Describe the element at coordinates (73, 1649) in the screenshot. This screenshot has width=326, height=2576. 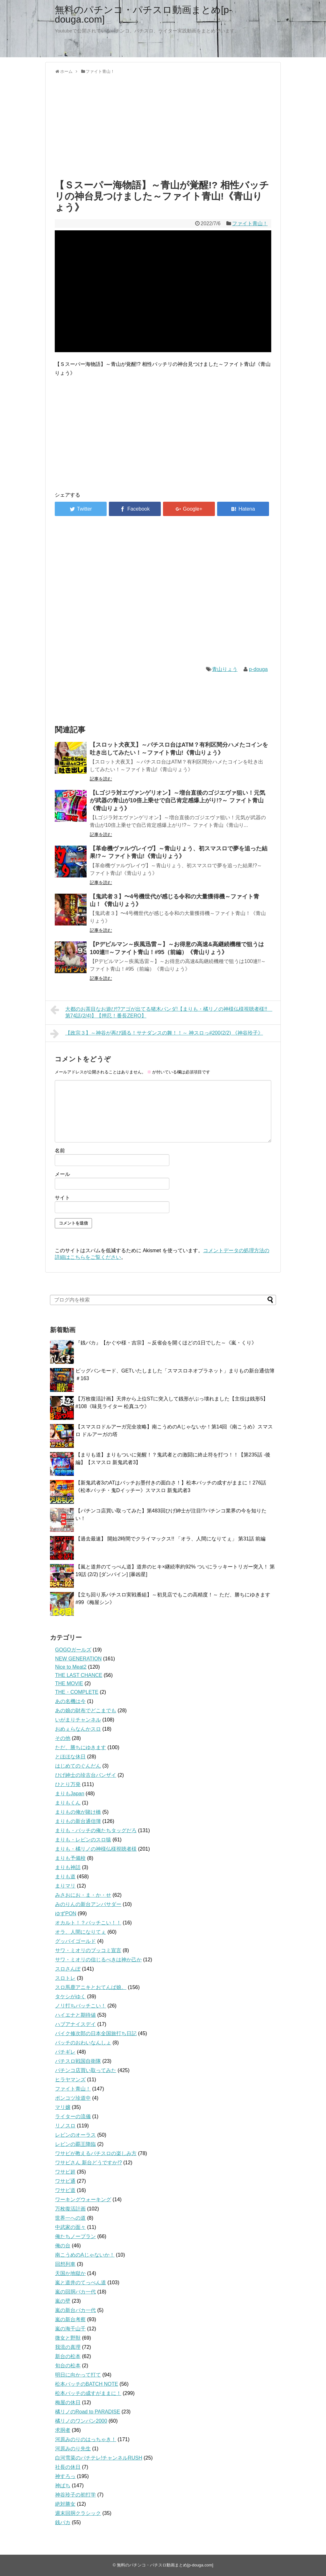
I see `GOGOガールズ` at that location.